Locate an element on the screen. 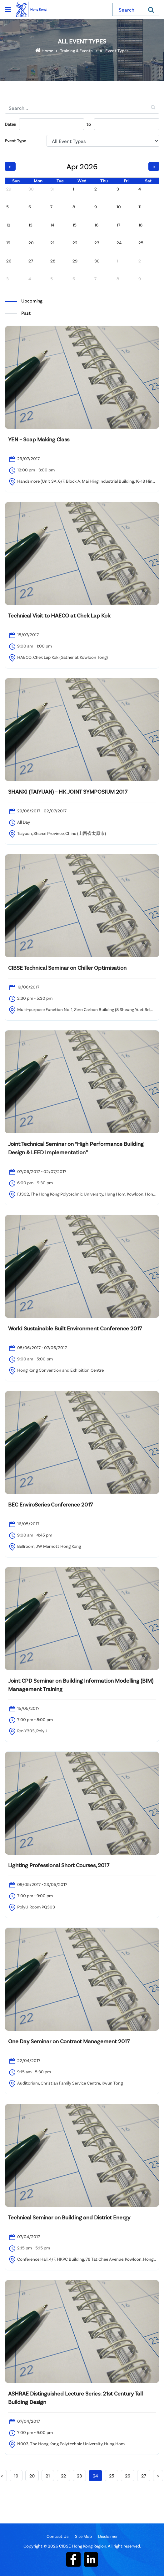 This screenshot has height=2576, width=164. 30 is located at coordinates (31, 188).